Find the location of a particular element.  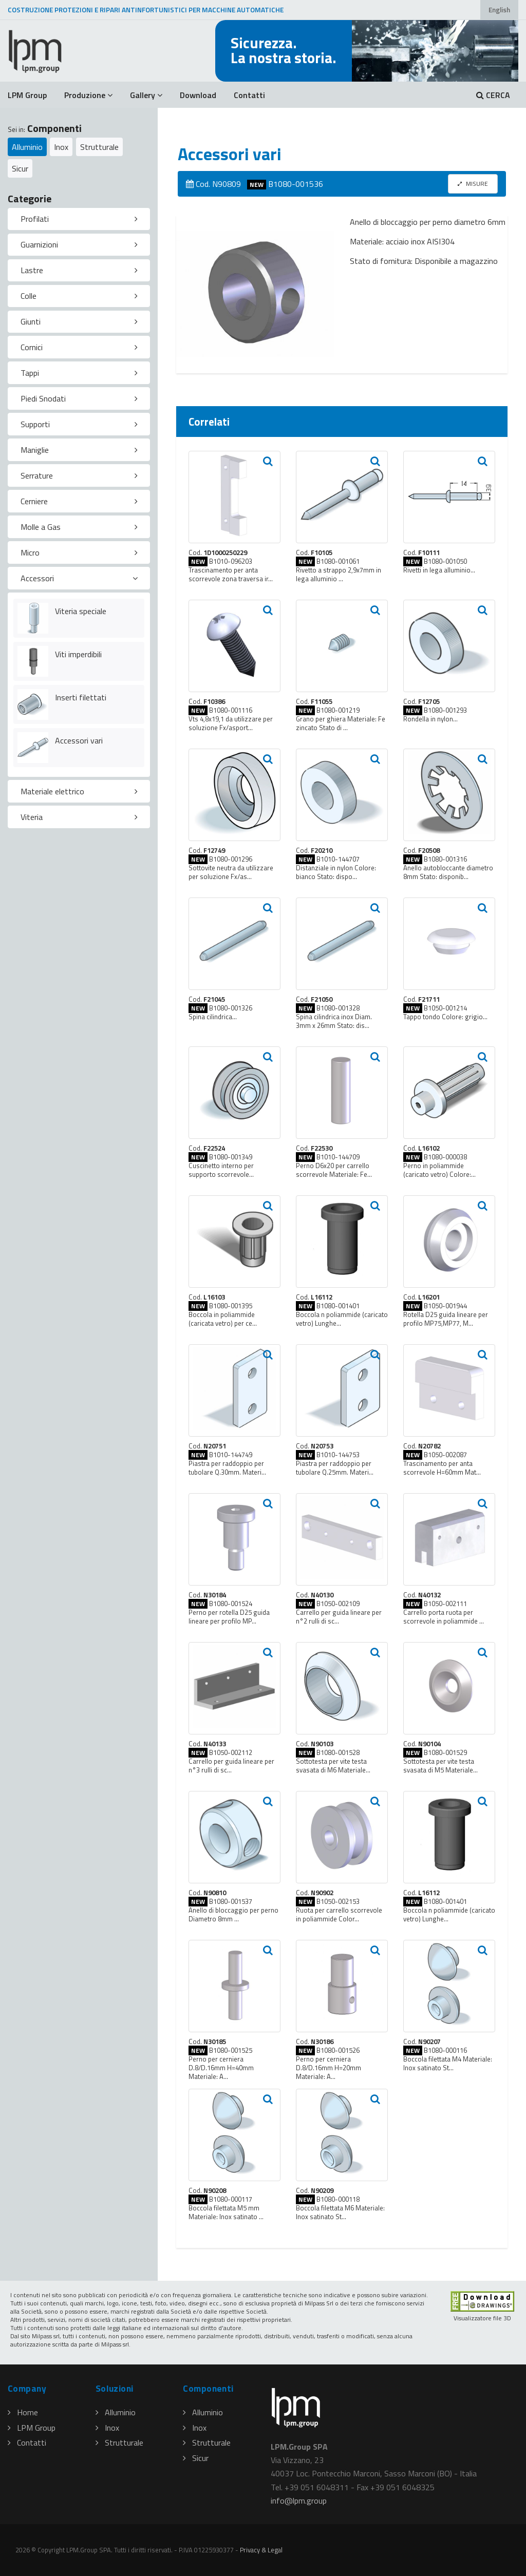

infolpmgroup is located at coordinates (299, 2500).